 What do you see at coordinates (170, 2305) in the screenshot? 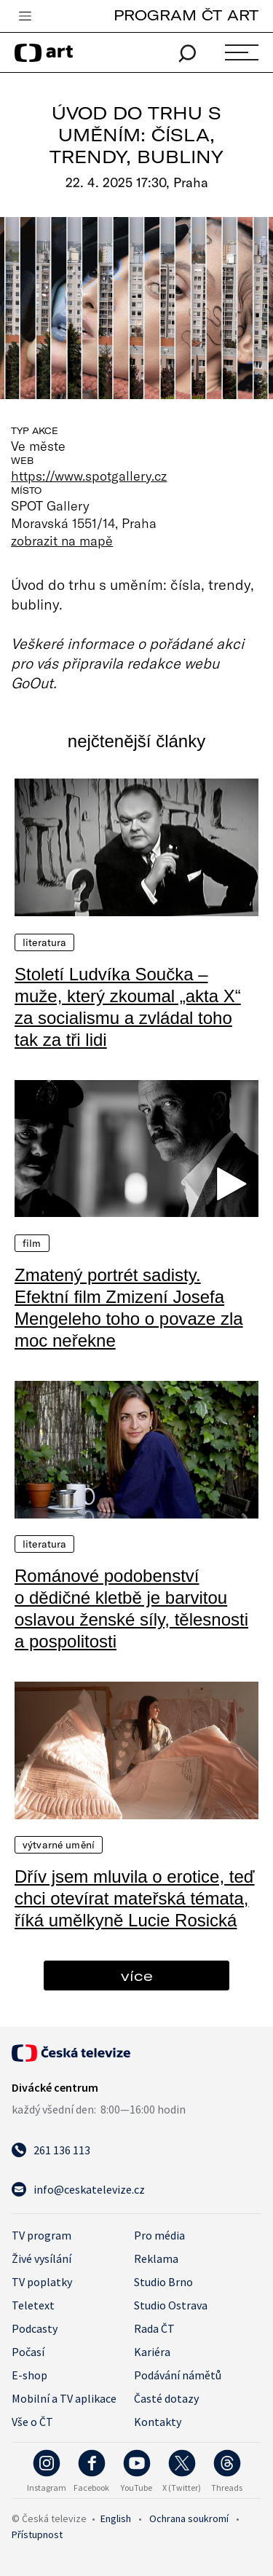
I see `Studio Ostrava` at bounding box center [170, 2305].